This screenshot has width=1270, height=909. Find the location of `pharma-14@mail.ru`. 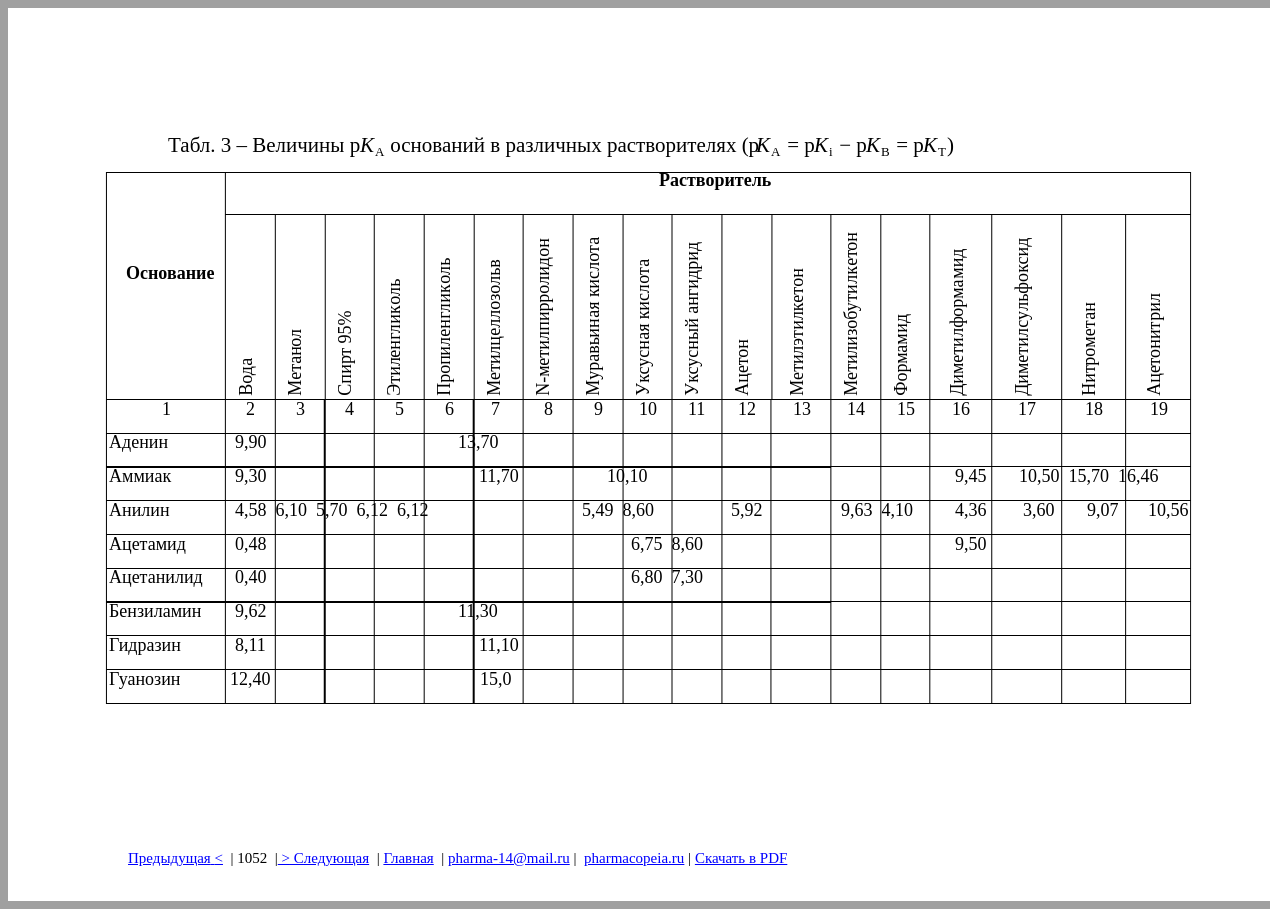

pharma-14@mail.ru is located at coordinates (509, 858).